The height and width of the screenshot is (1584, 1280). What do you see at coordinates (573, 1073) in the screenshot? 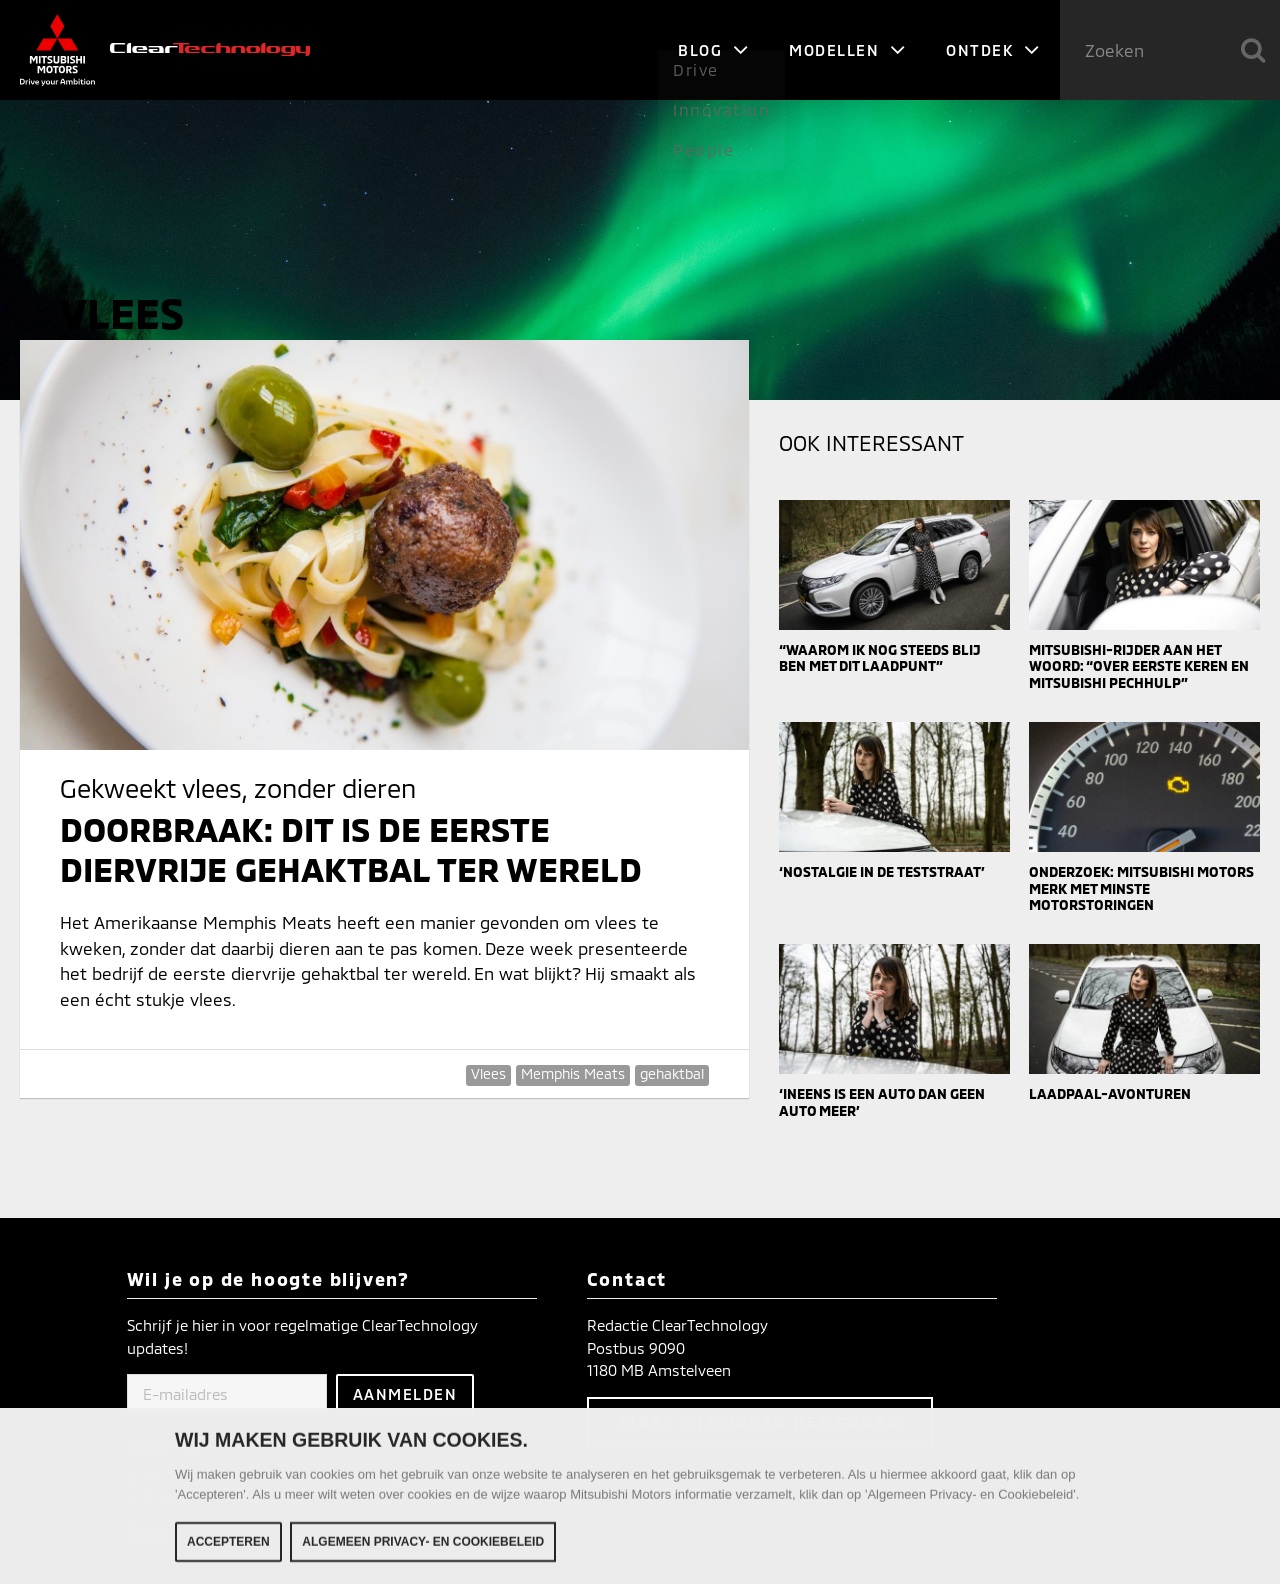
I see `Memphis Meats` at bounding box center [573, 1073].